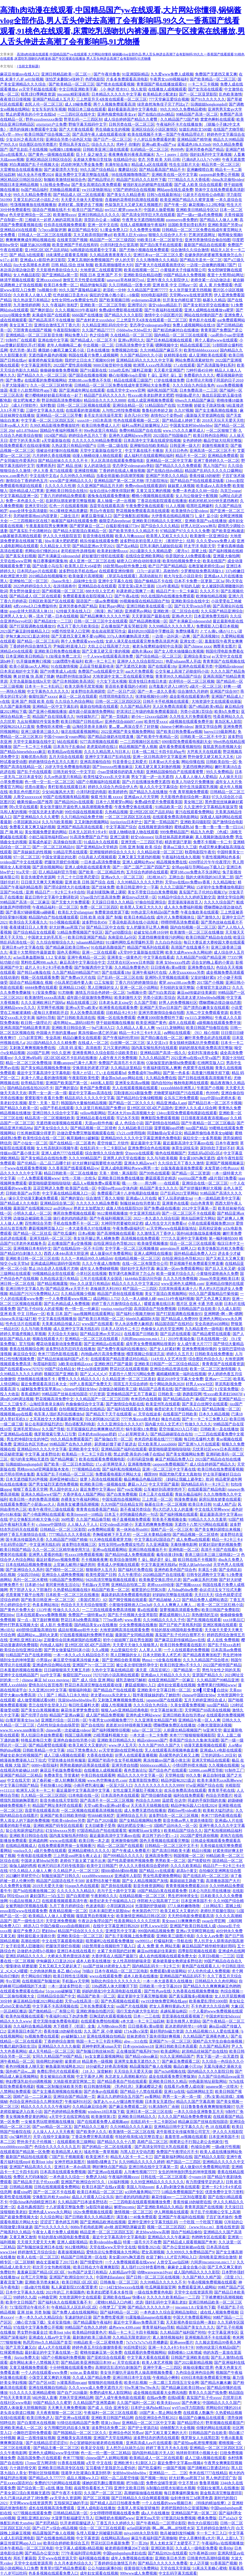 The width and height of the screenshot is (245, 2576). Describe the element at coordinates (105, 400) in the screenshot. I see `精品综合久久久久久8888` at that location.